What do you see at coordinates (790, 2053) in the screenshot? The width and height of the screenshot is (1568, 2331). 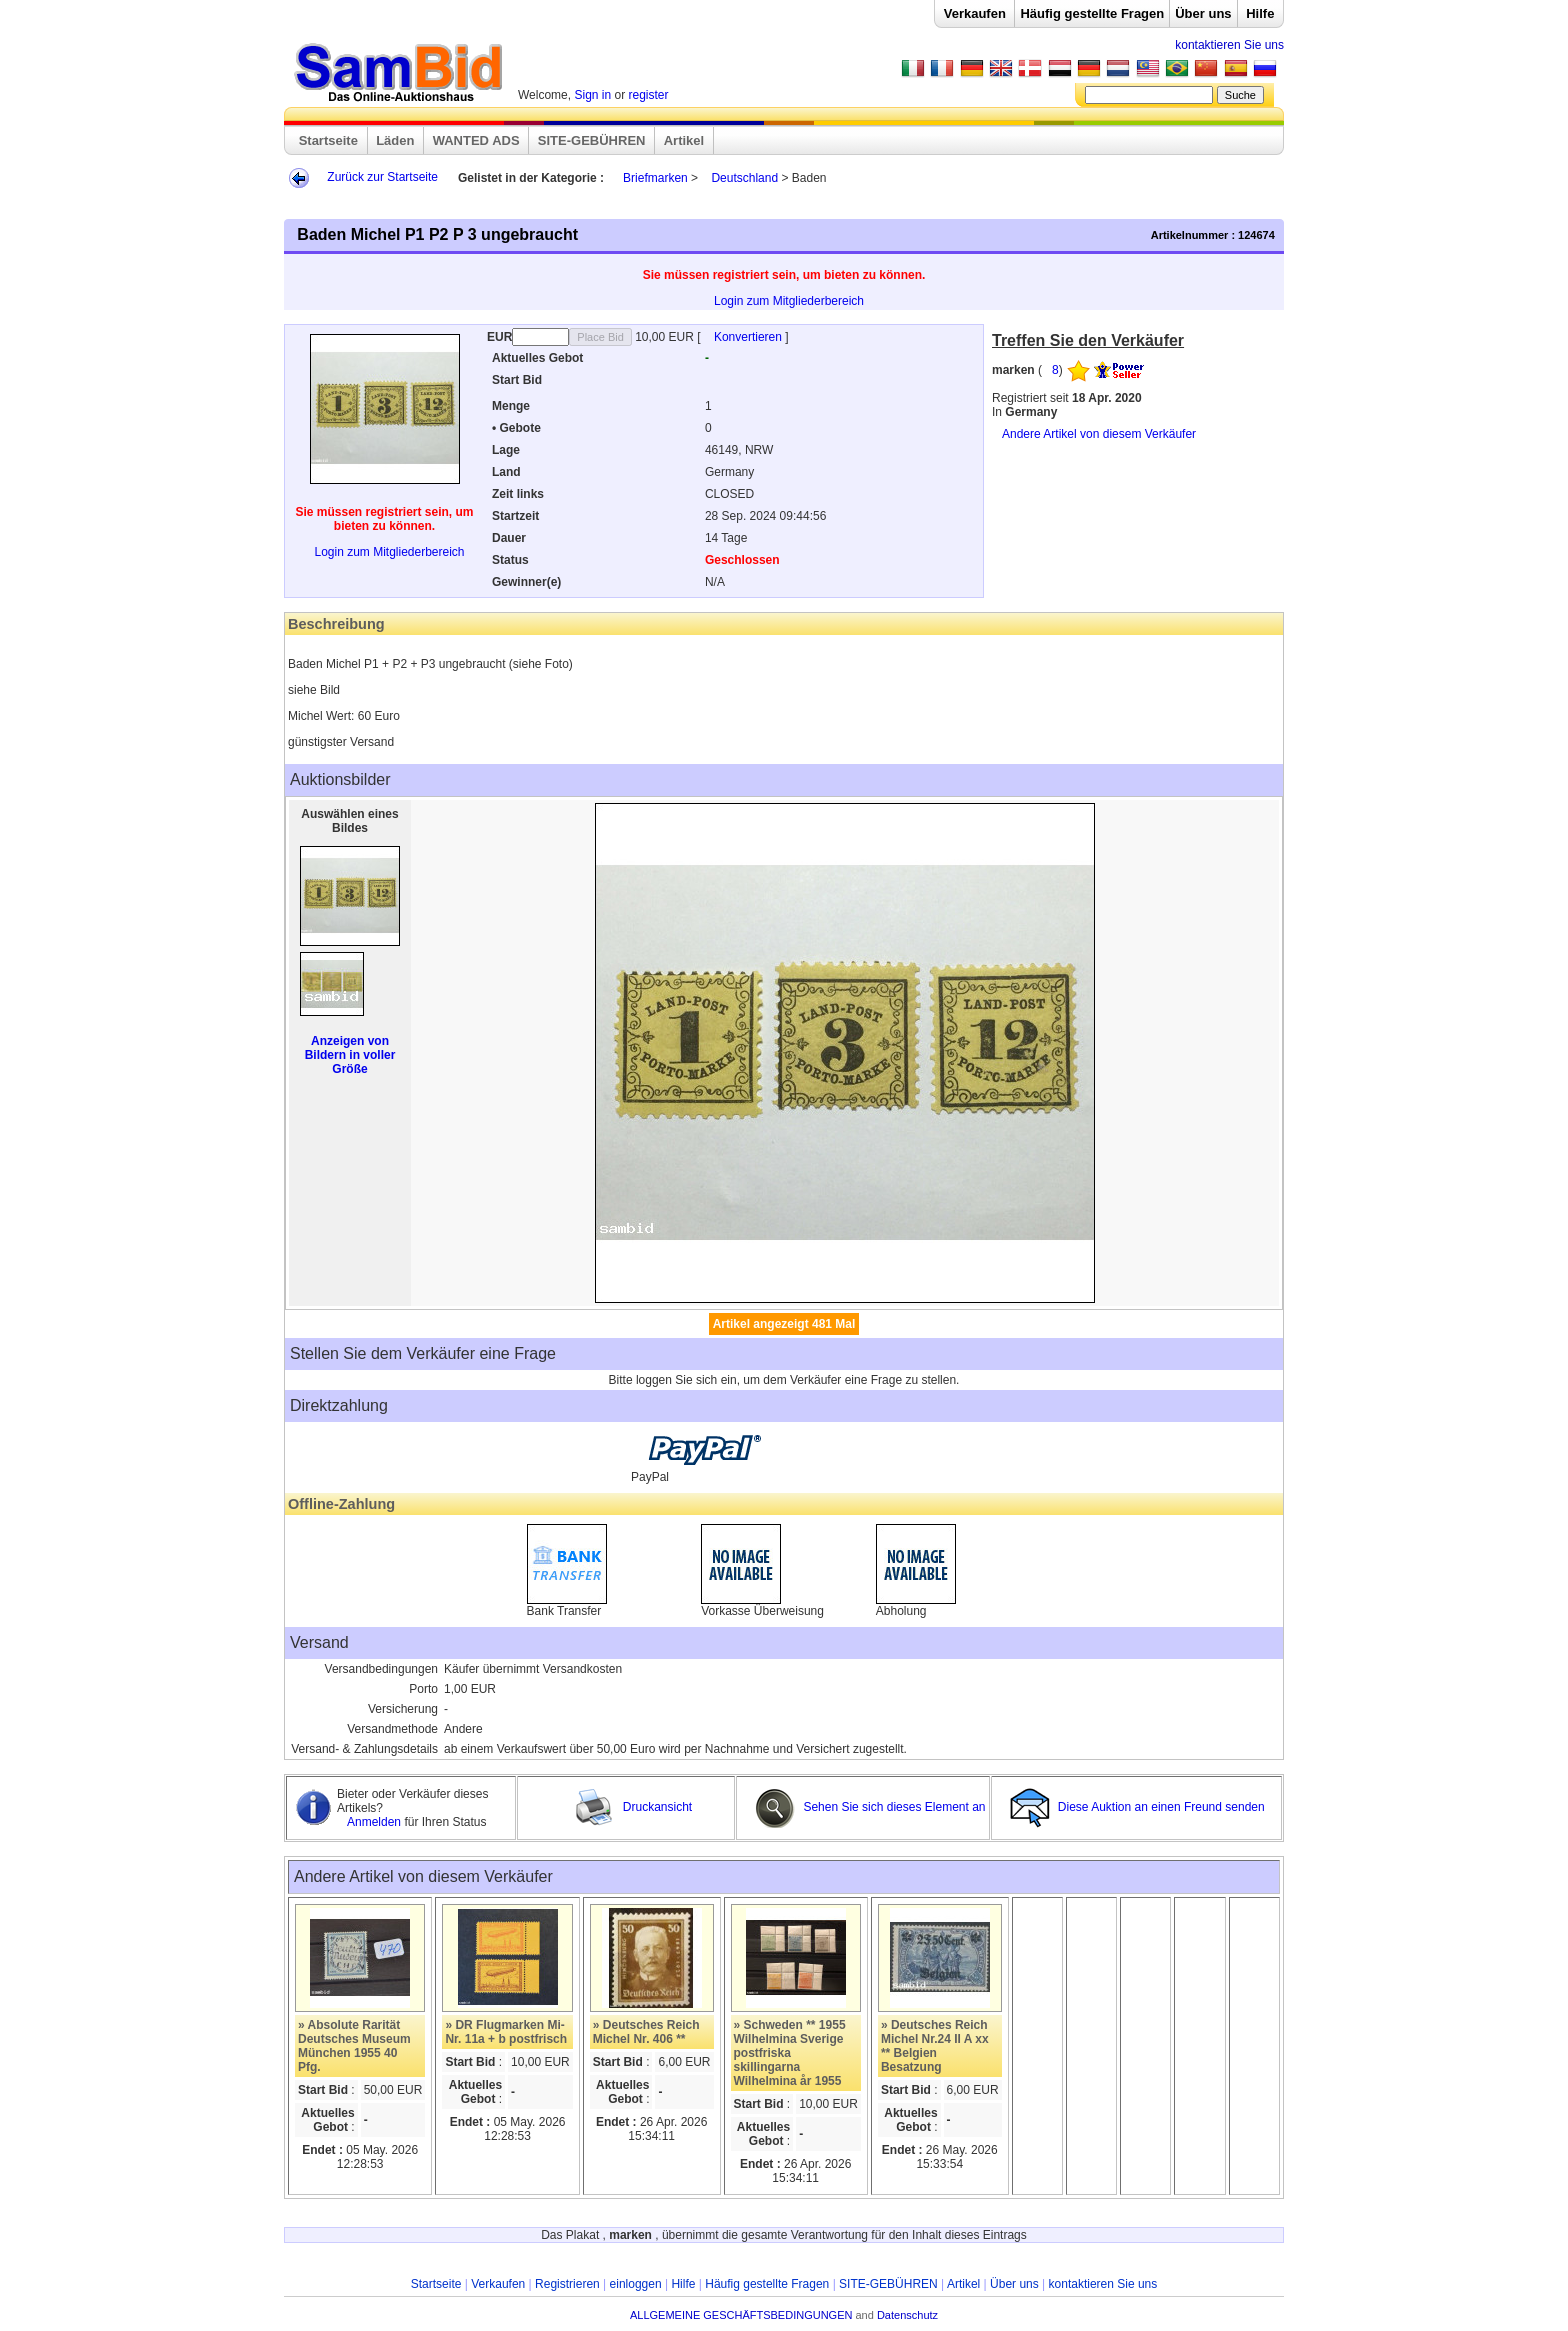 I see `» Schweden ** 1955 Wilhelmina Sverige postfriska skillingarna Wilhelmina år 1955` at bounding box center [790, 2053].